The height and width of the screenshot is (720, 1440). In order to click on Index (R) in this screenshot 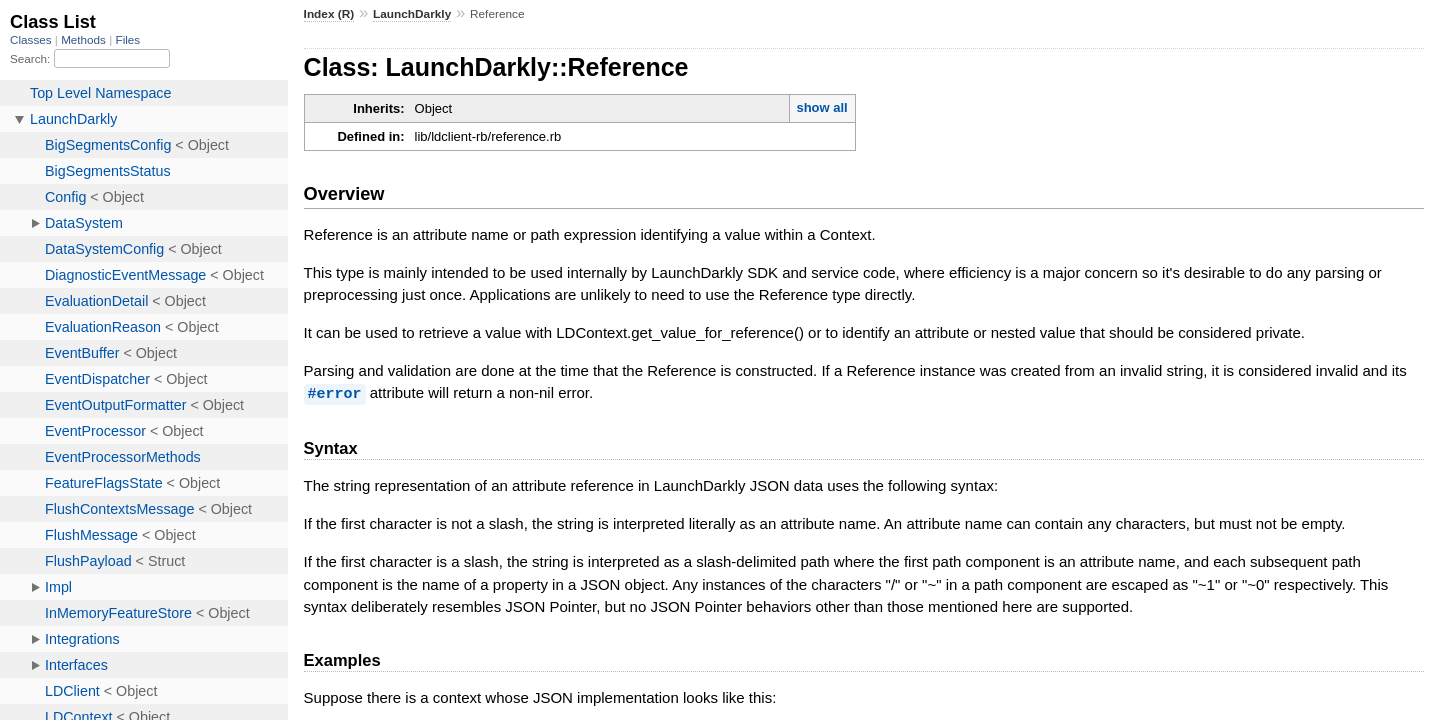, I will do `click(329, 14)`.